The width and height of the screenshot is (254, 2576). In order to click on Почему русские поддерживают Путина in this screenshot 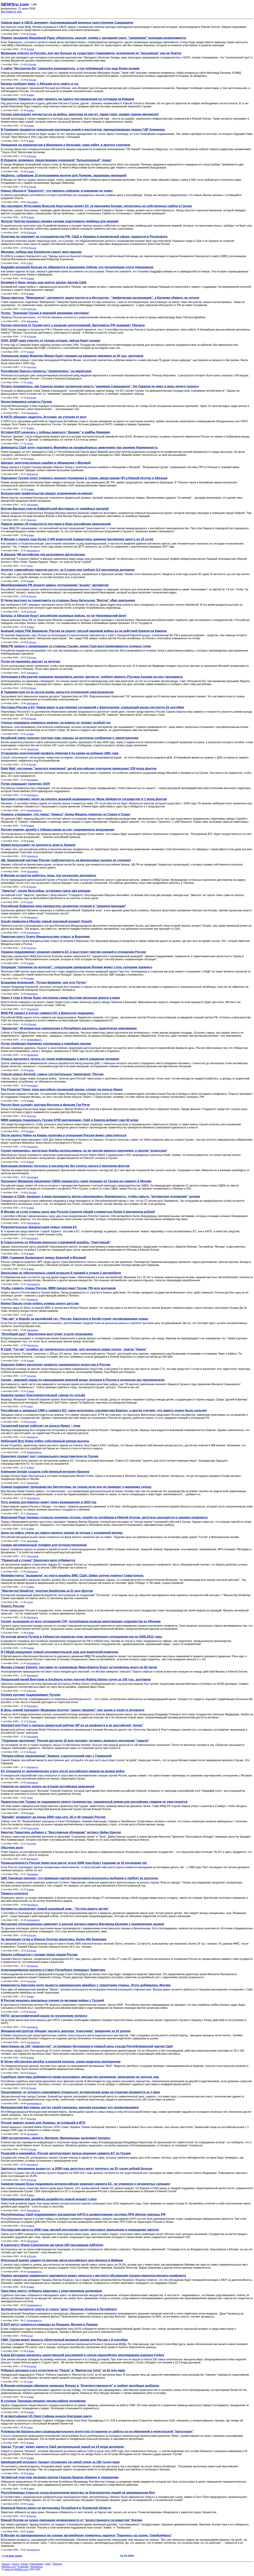, I will do `click(30, 1694)`.